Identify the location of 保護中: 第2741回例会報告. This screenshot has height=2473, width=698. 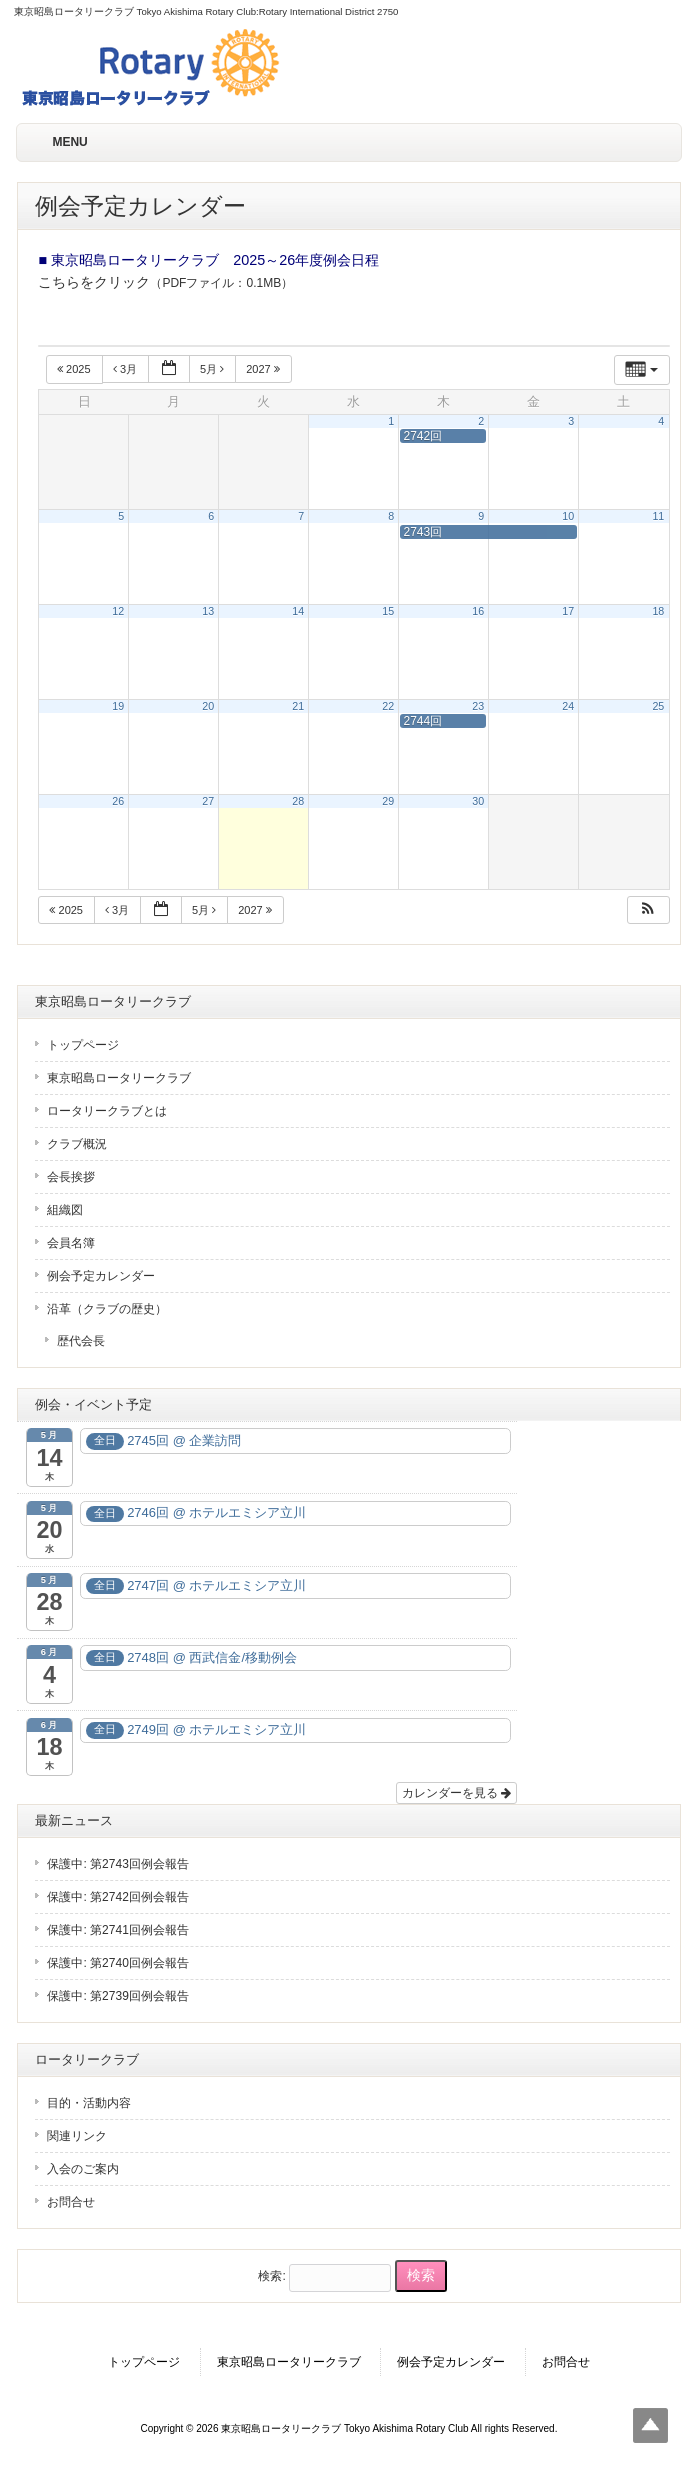
(117, 1930).